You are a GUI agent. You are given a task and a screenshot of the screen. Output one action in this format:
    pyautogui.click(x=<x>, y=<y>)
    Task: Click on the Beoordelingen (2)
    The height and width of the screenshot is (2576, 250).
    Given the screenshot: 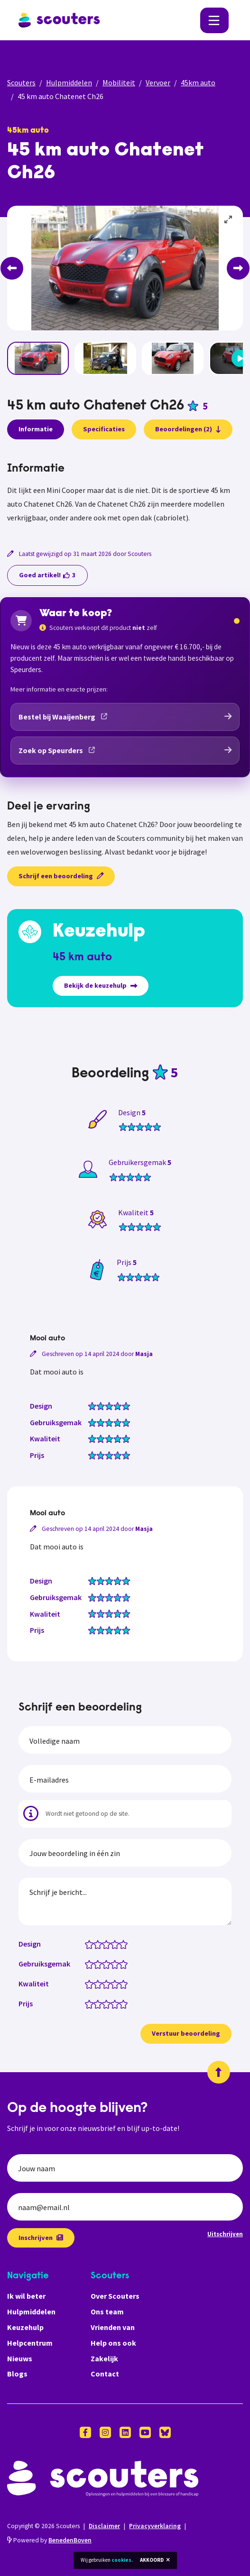 What is the action you would take?
    pyautogui.click(x=188, y=429)
    